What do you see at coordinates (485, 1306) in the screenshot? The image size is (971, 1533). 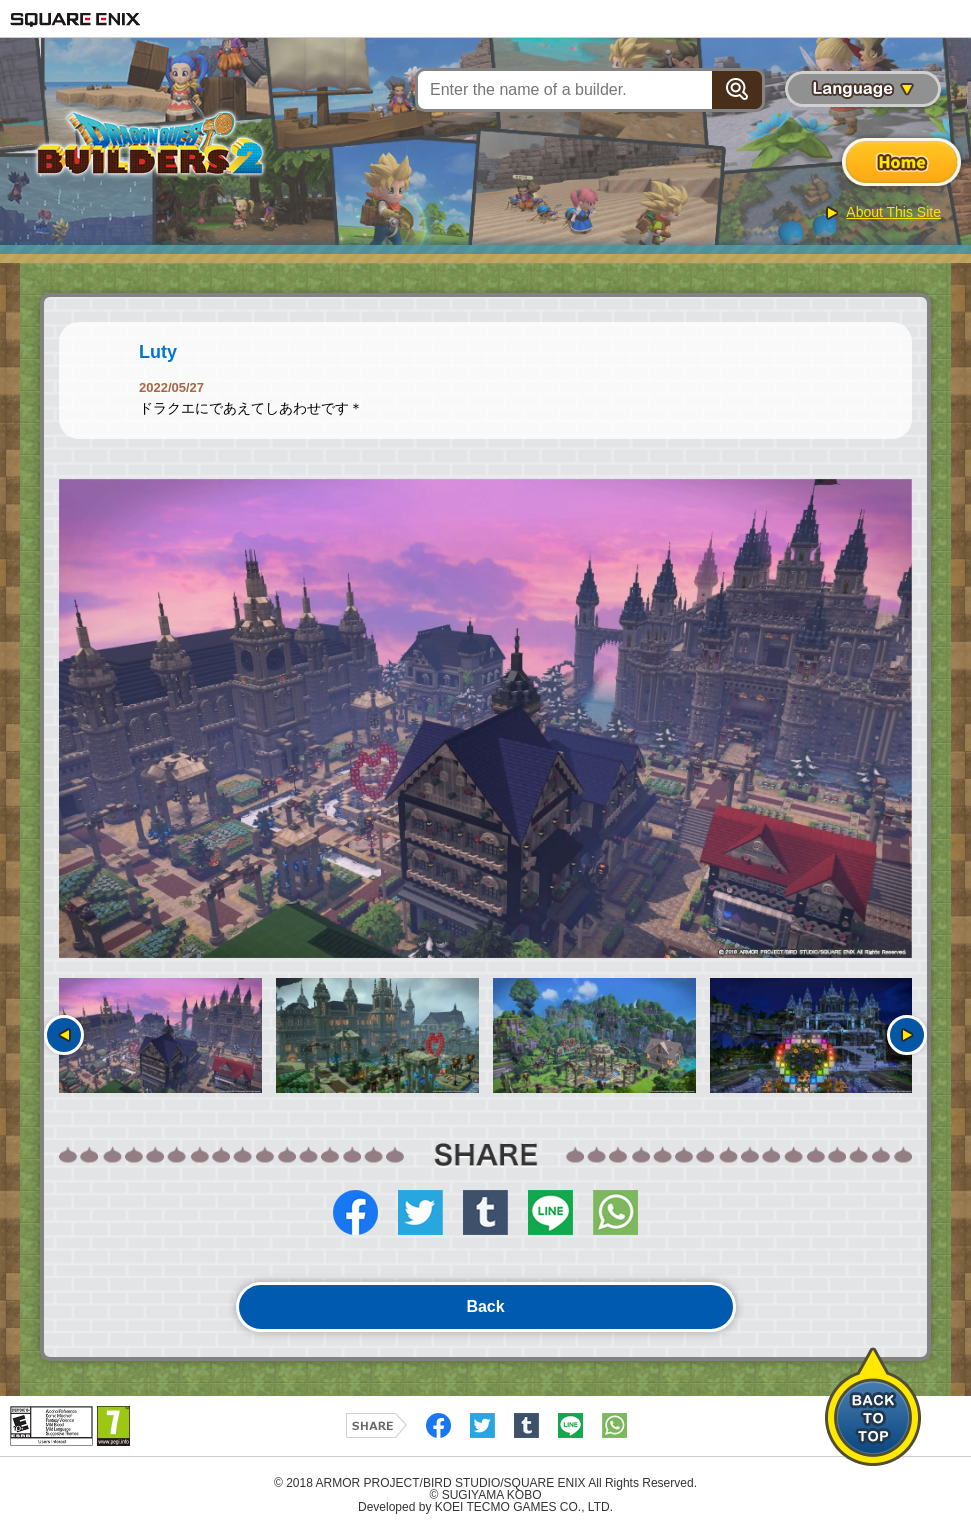 I see `Back` at bounding box center [485, 1306].